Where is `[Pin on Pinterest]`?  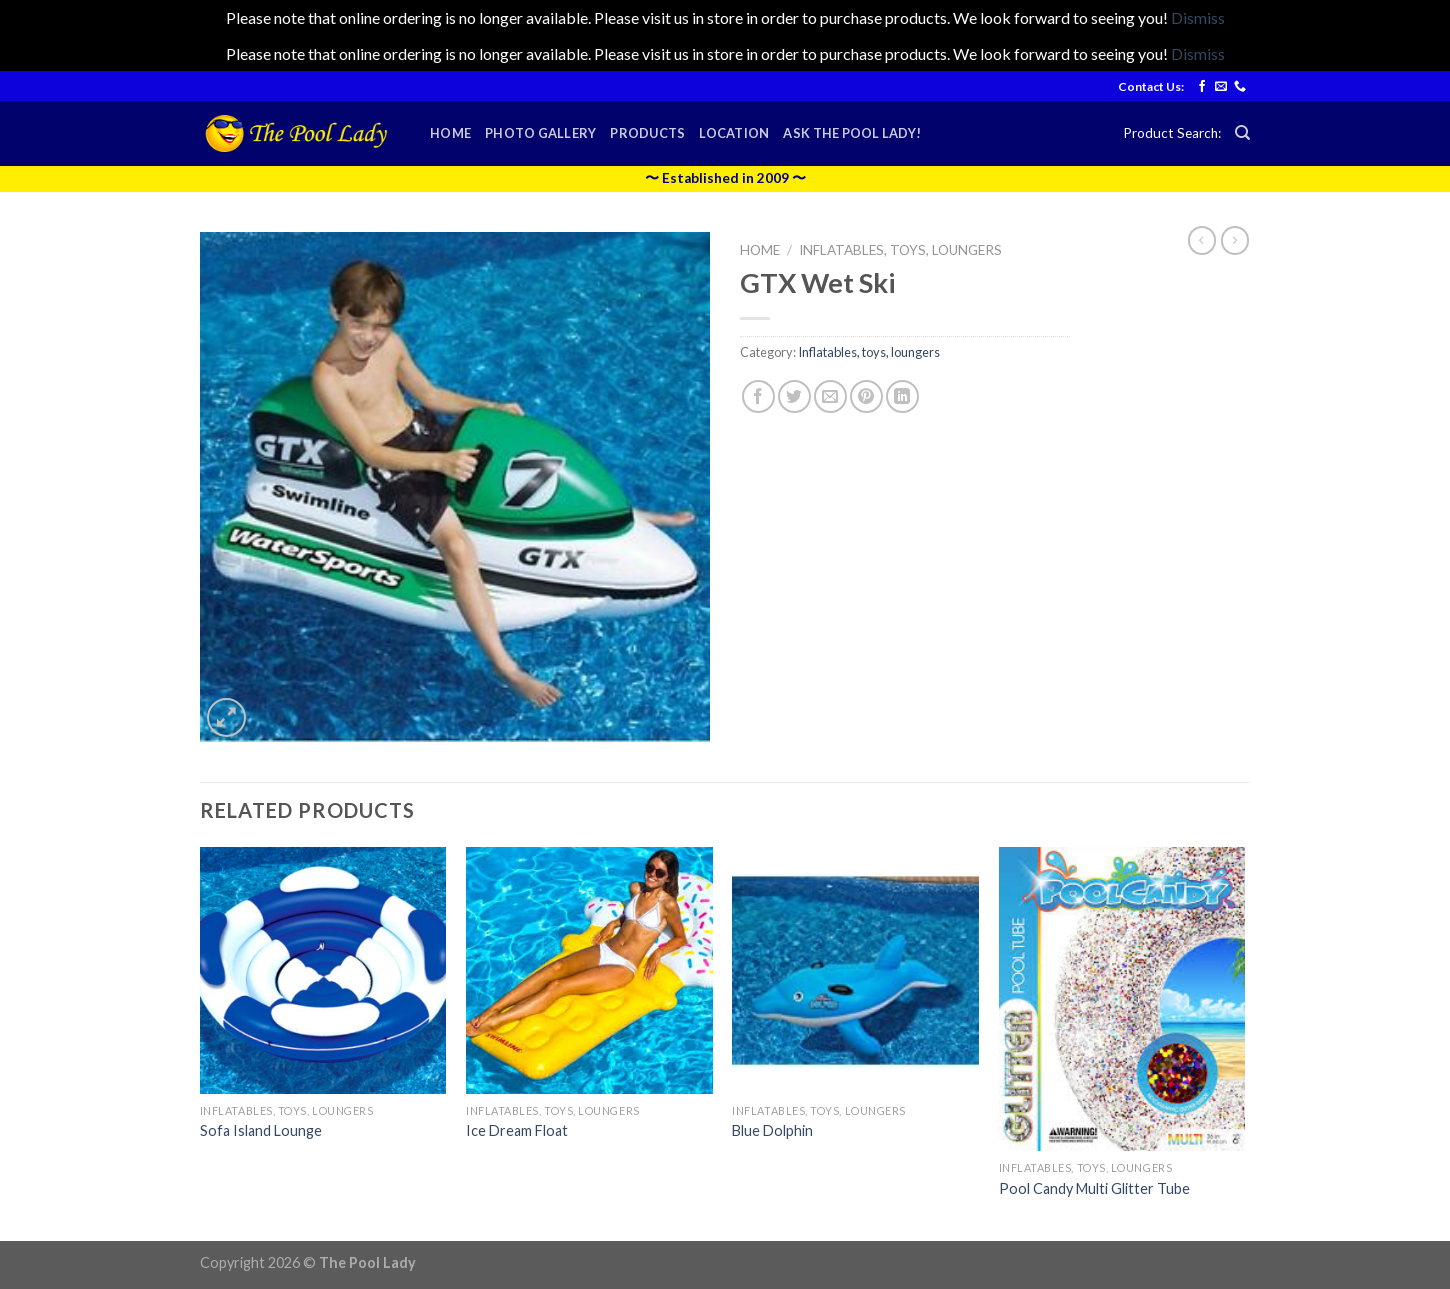
[Pin on Pinterest] is located at coordinates (866, 396).